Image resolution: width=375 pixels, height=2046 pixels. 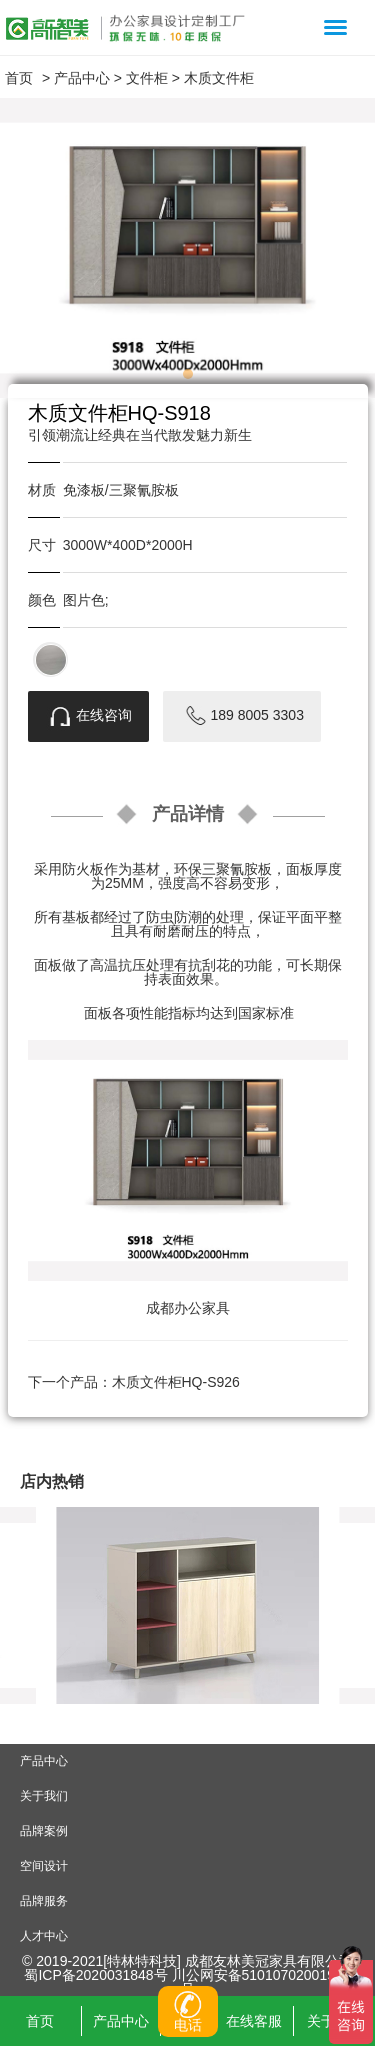 I want to click on 在线咨询, so click(x=88, y=716).